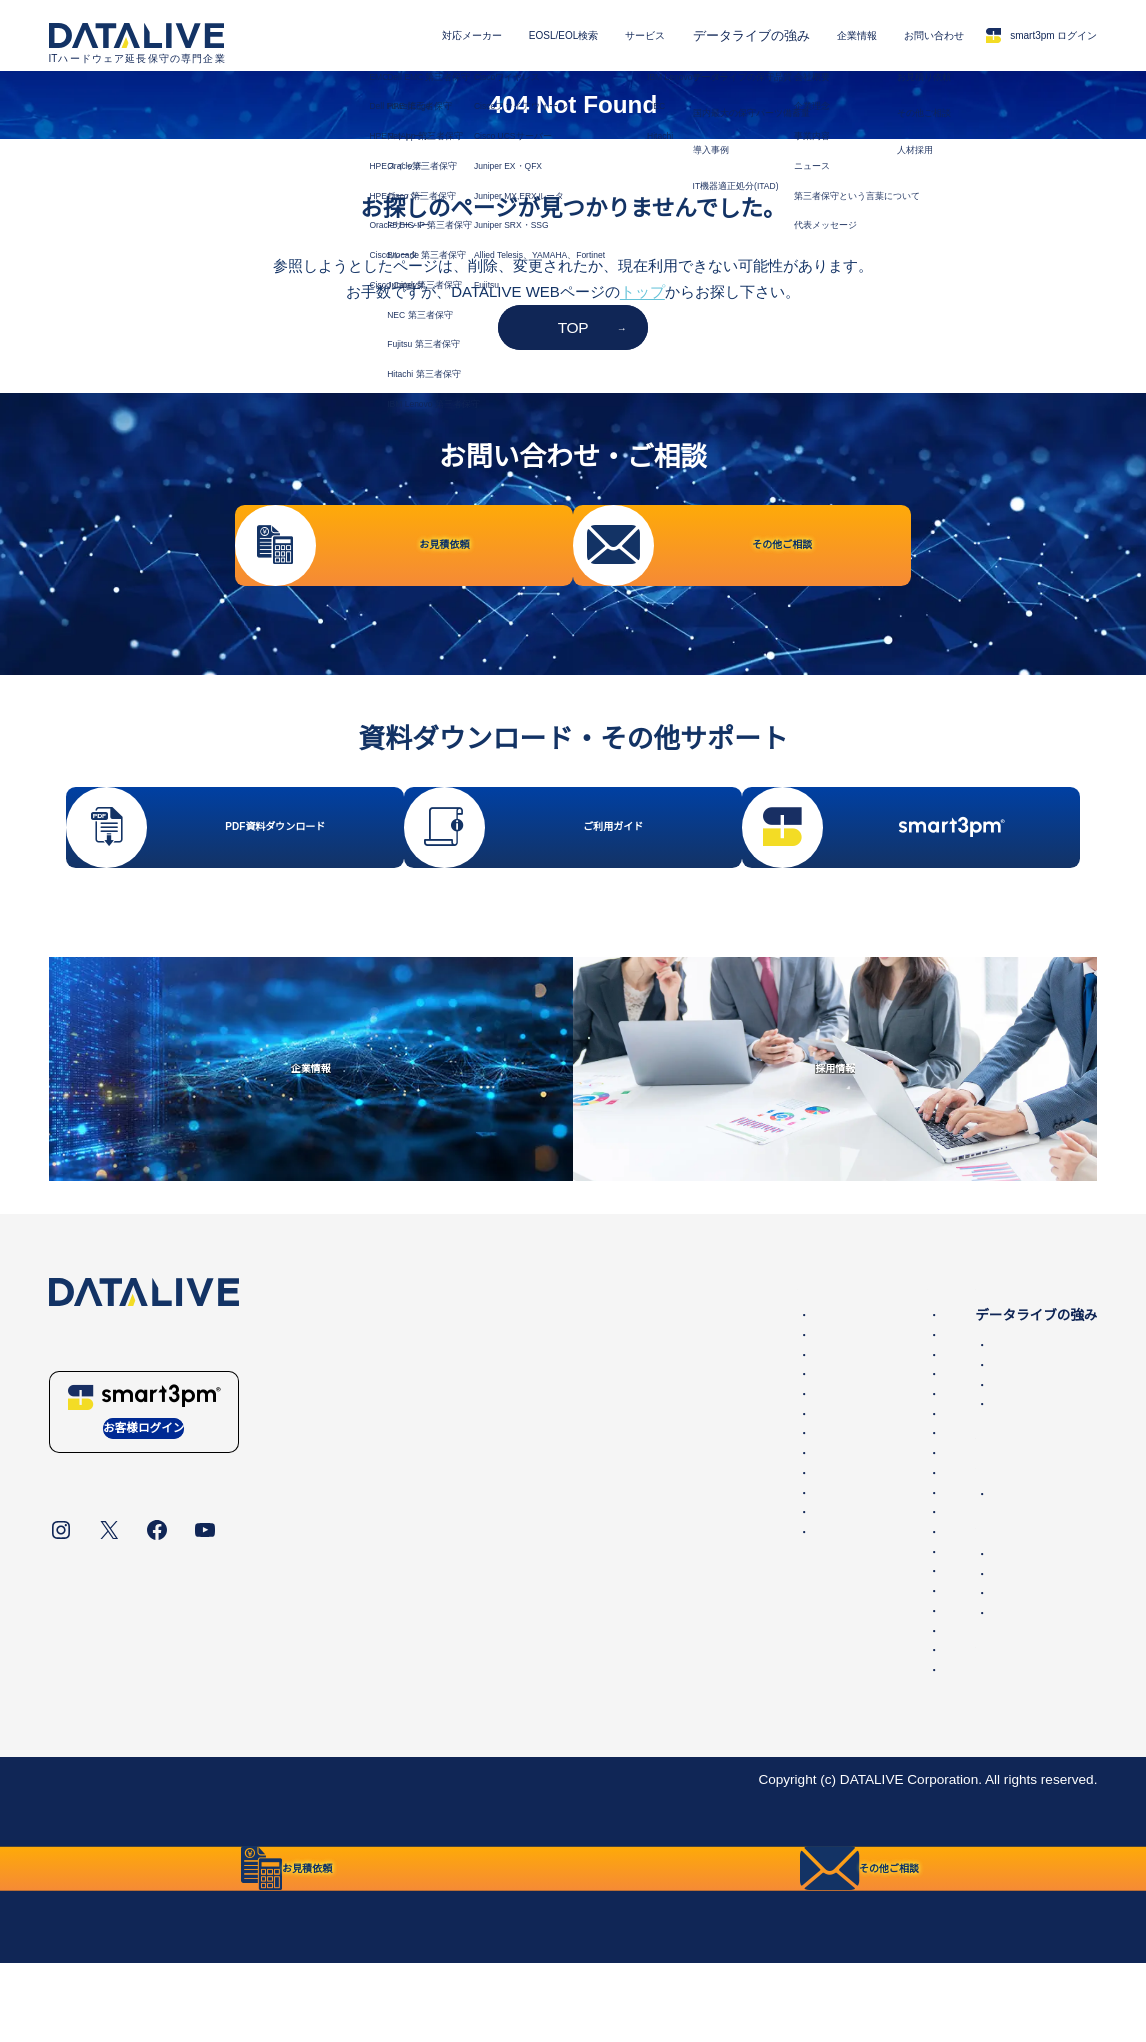  Describe the element at coordinates (636, 1575) in the screenshot. I see `Cisco UCSサーバー` at that location.